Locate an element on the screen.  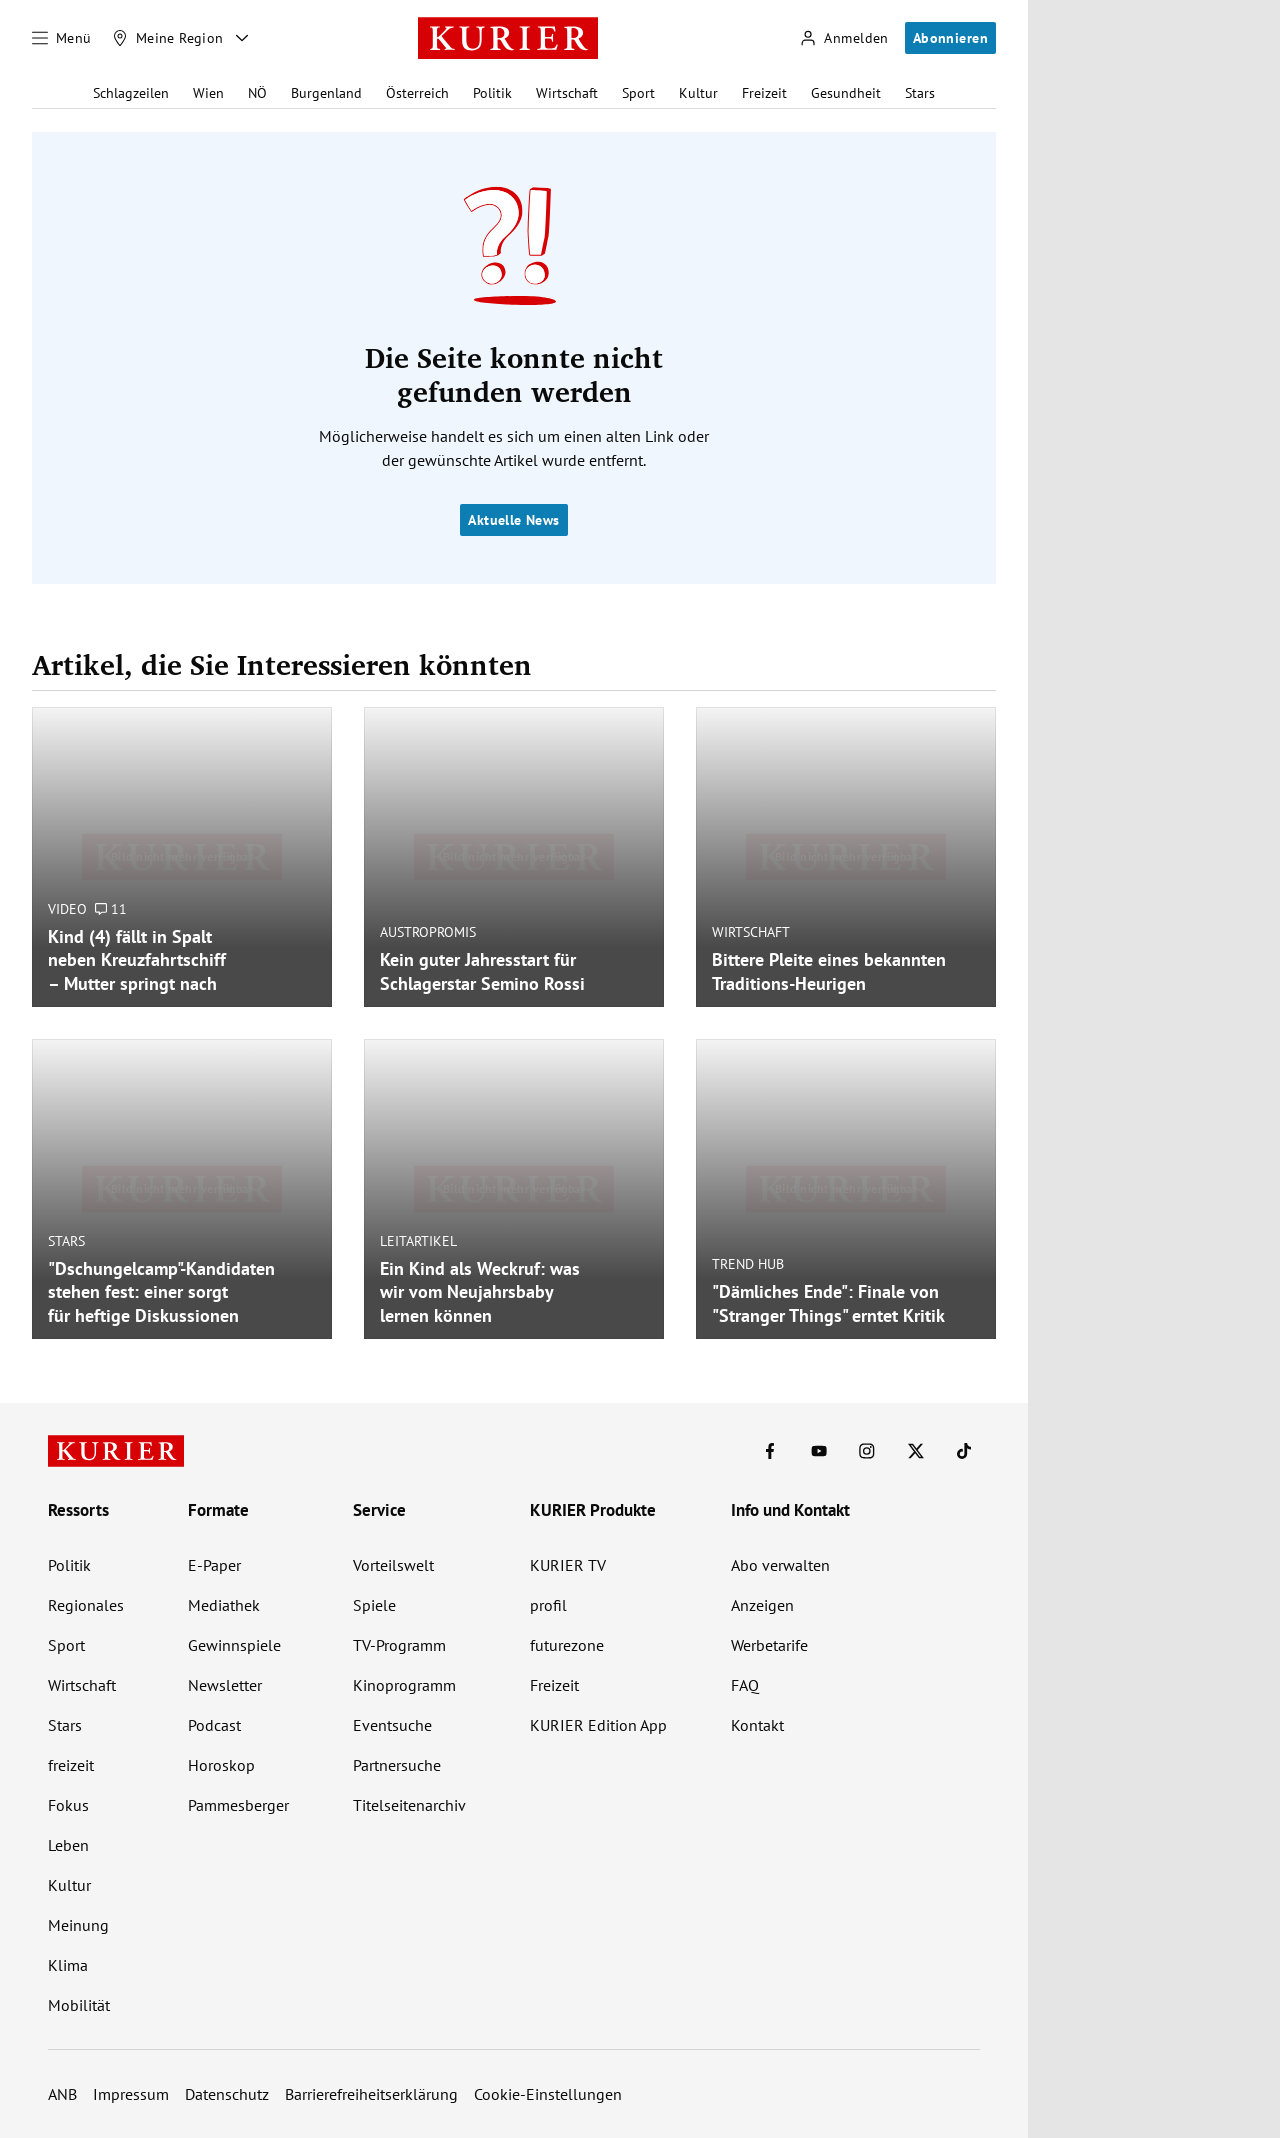
Gewinnspiele is located at coordinates (234, 1645).